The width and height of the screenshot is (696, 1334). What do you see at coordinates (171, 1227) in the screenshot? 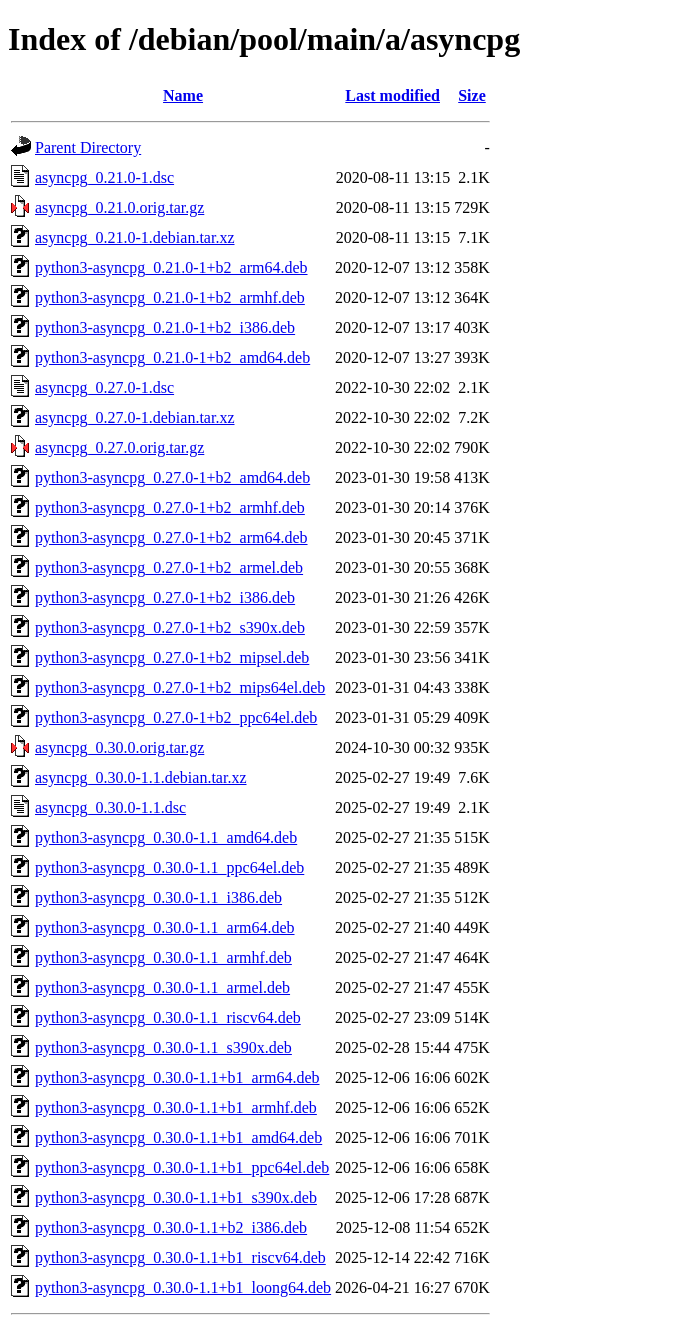
I see `python3-asyncpg_0.30.0-1.1+b2_i386.deb` at bounding box center [171, 1227].